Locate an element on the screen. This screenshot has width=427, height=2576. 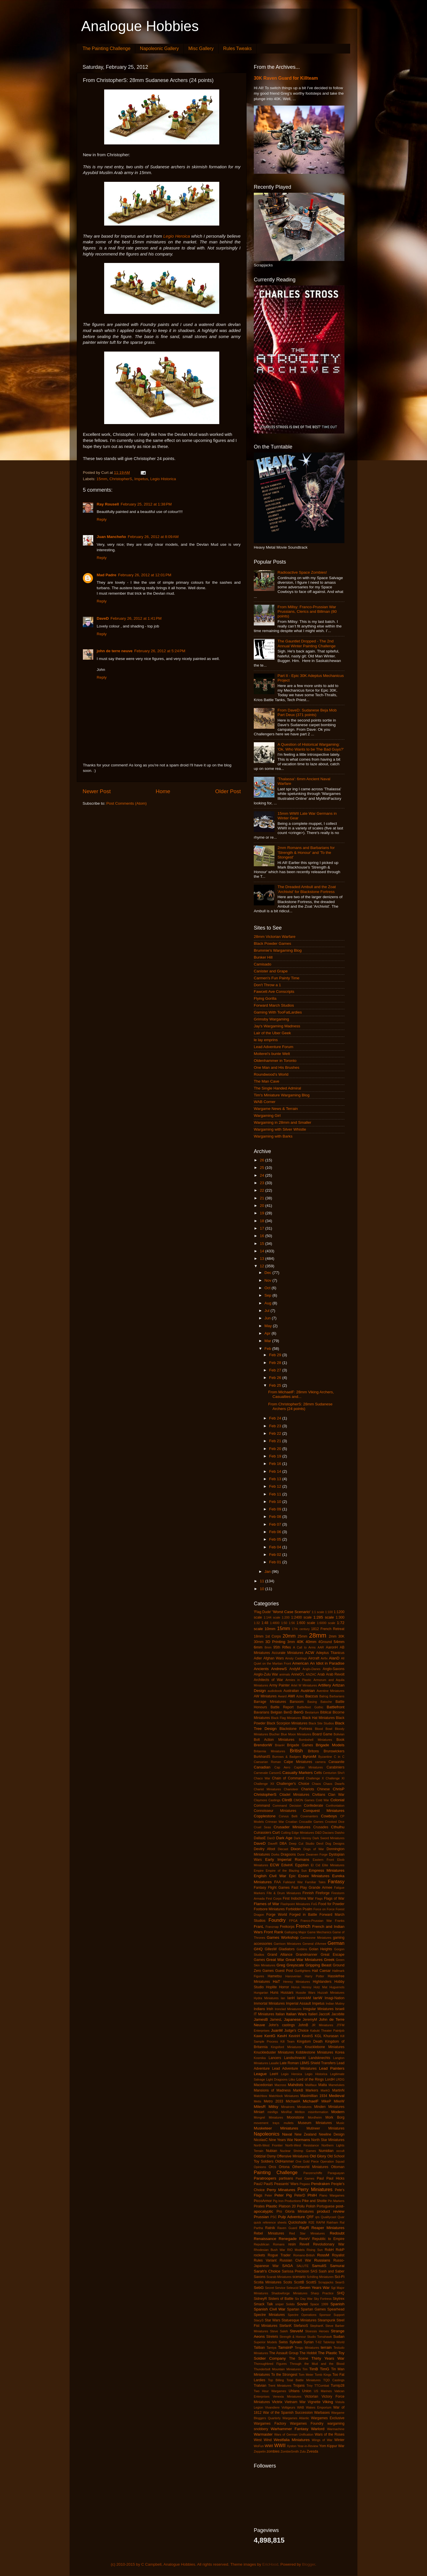
Star Wars is located at coordinates (272, 2320).